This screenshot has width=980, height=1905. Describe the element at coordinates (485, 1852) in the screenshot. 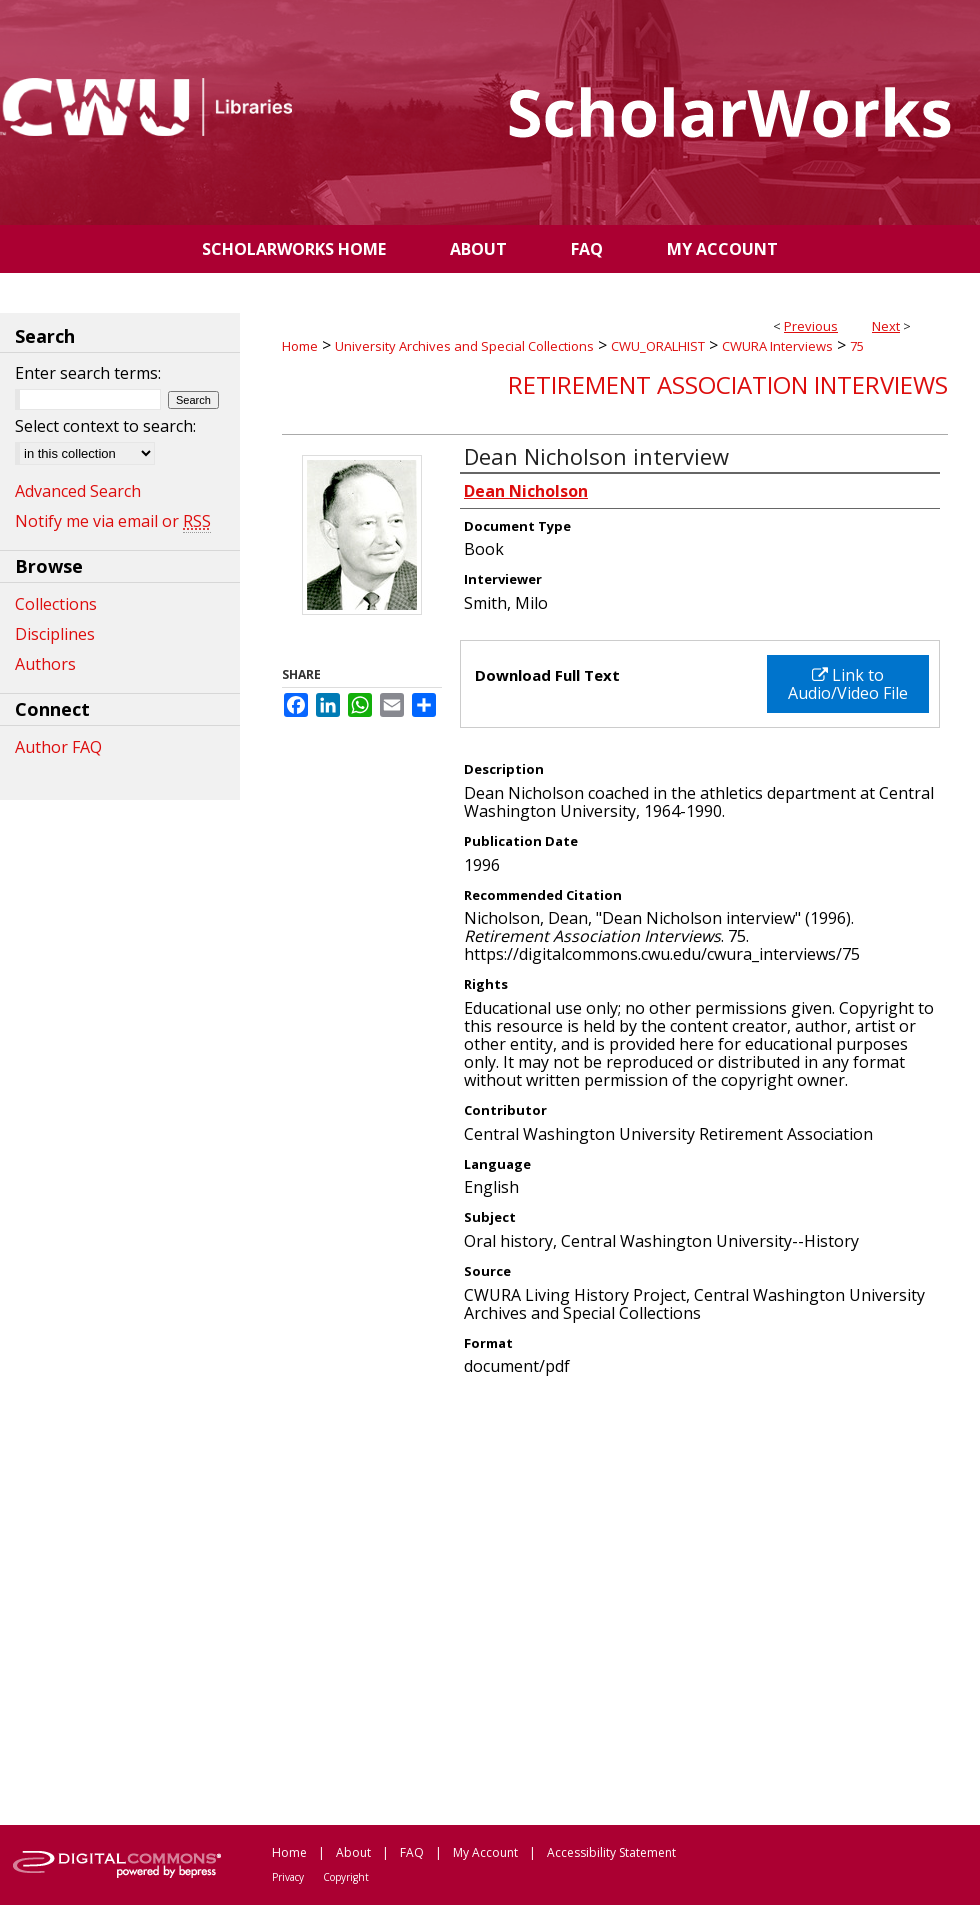

I see `My Account` at that location.